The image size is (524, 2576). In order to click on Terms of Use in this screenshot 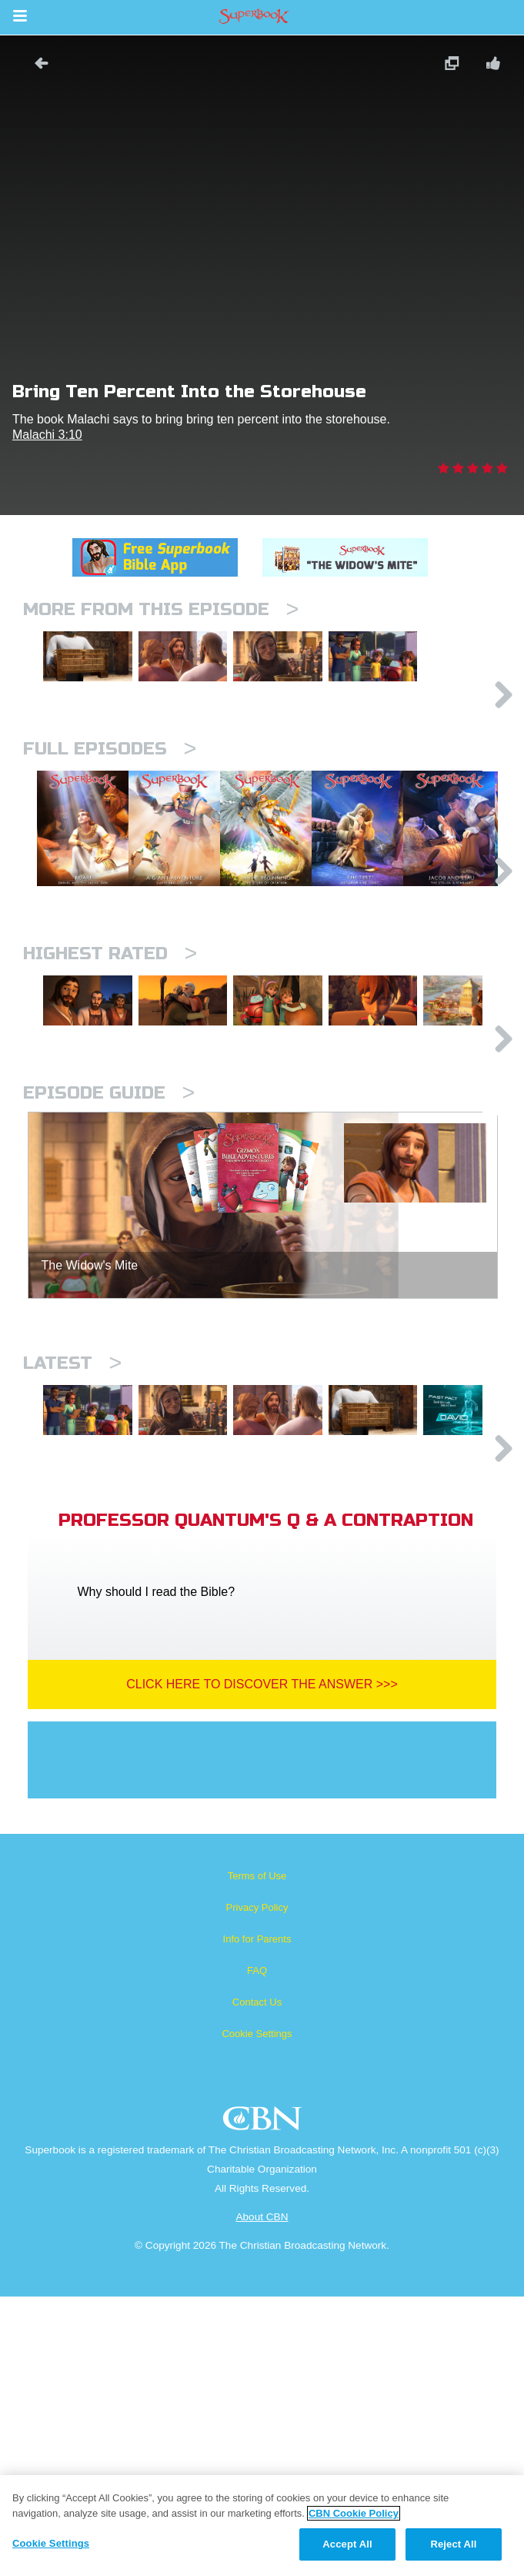, I will do `click(257, 2155)`.